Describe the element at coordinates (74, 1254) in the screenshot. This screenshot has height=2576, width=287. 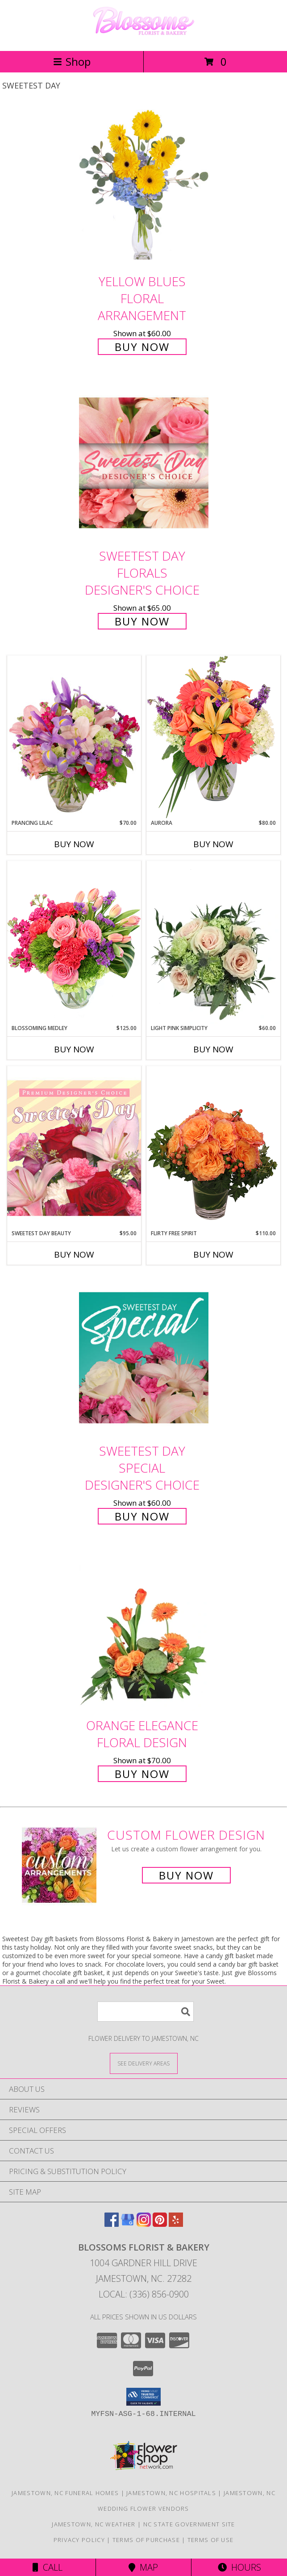
I see `Buy Now [Buy SWEETEST DAY BEAUTY Now for $95.00]` at that location.